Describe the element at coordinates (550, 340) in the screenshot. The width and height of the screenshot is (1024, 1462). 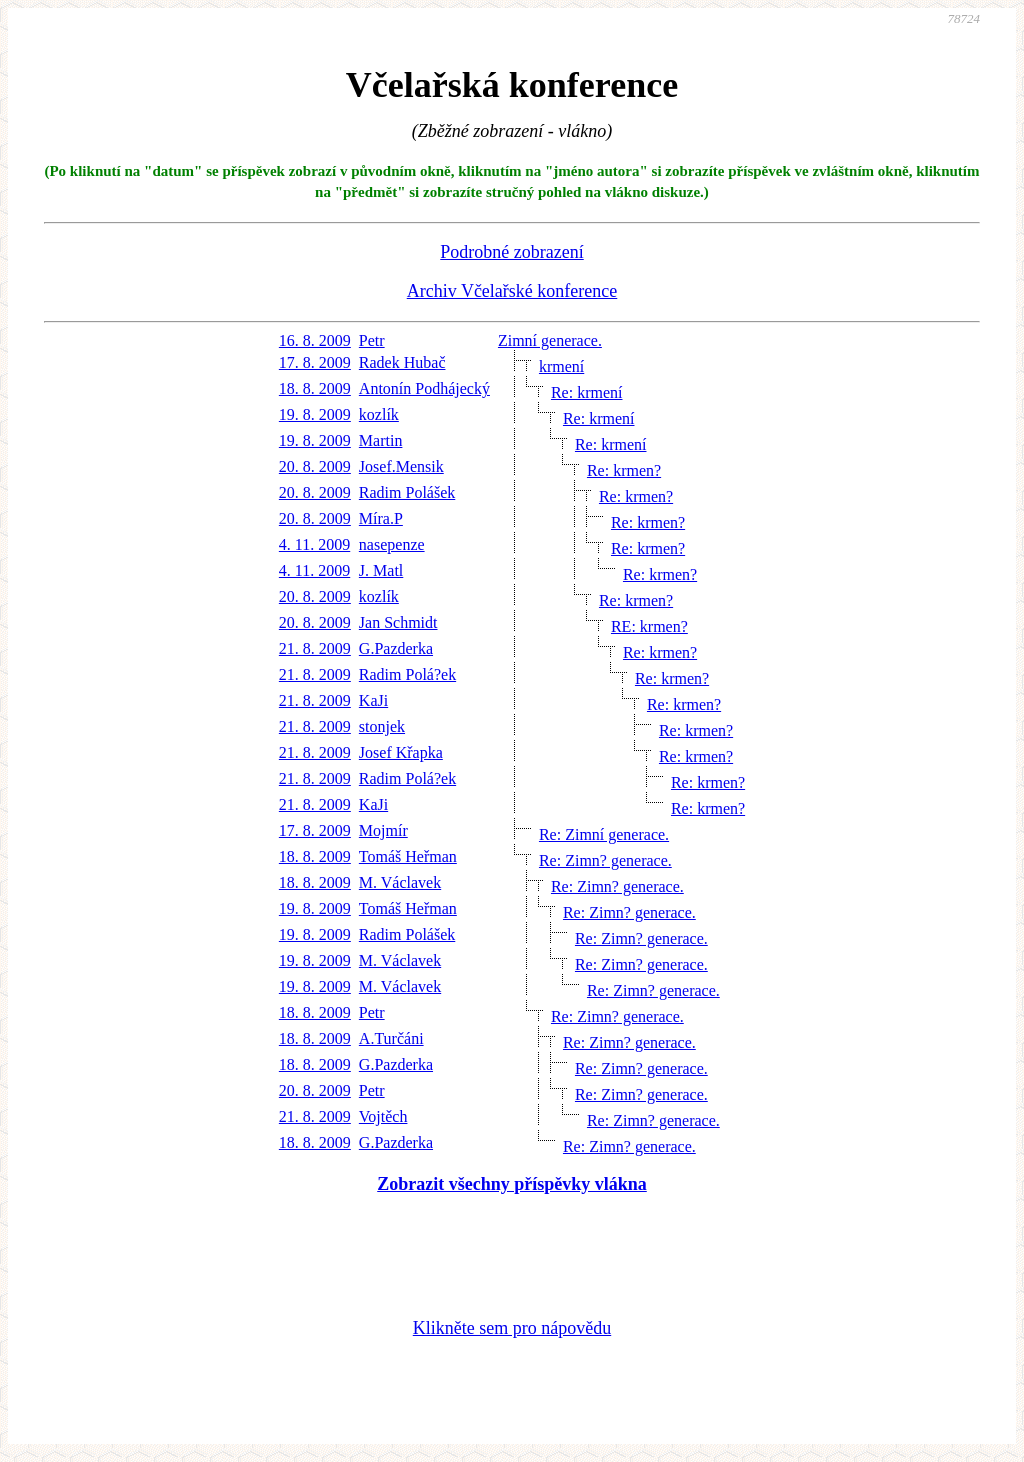
I see `Zimní generace.` at that location.